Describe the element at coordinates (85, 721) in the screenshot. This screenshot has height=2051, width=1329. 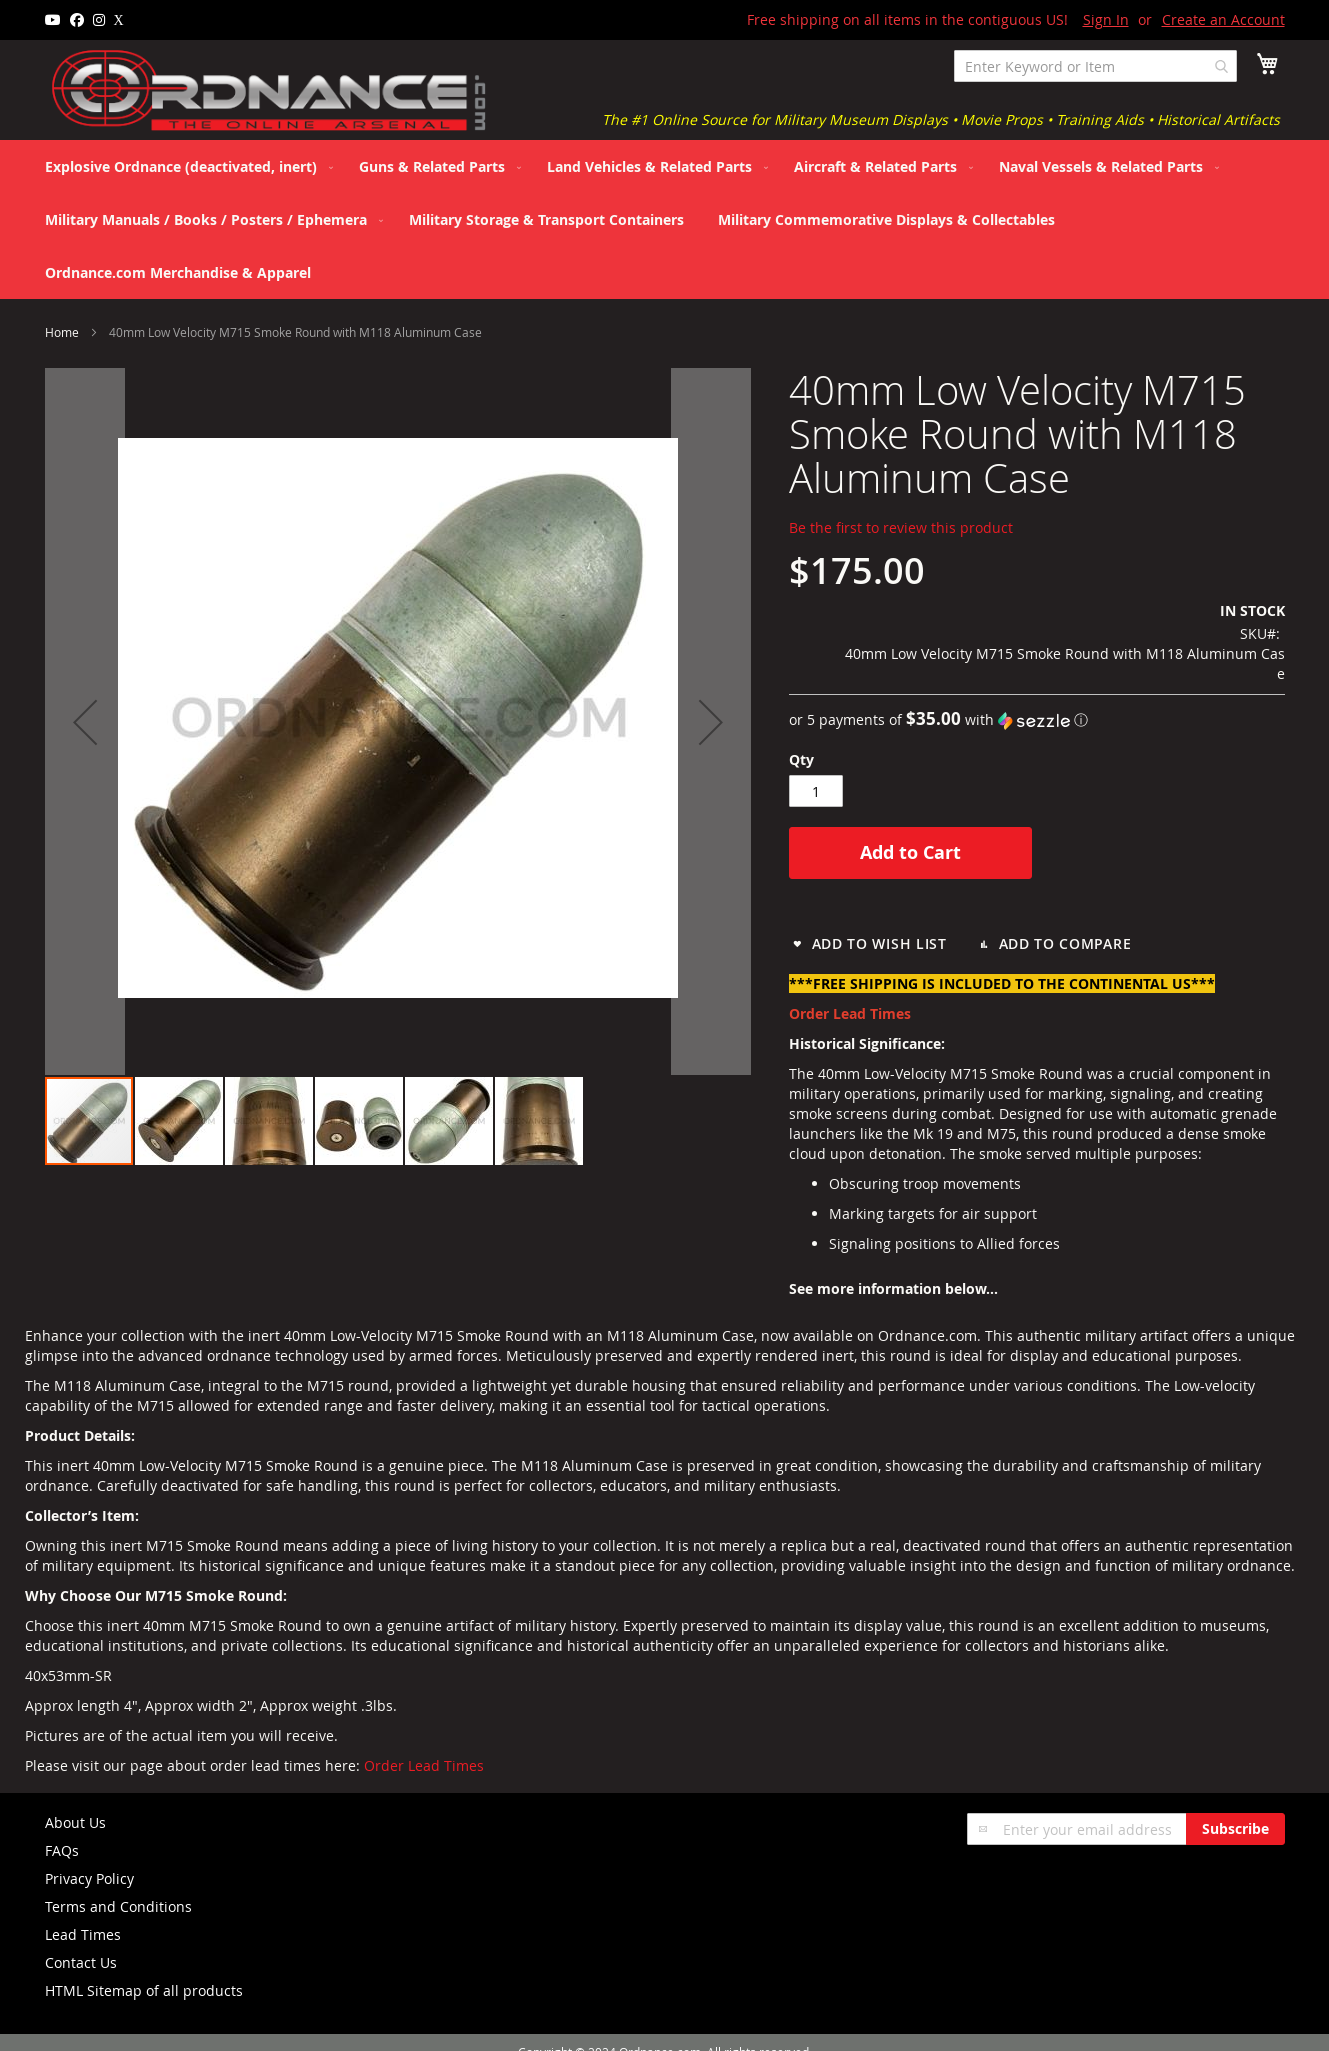
I see `[button]` at that location.